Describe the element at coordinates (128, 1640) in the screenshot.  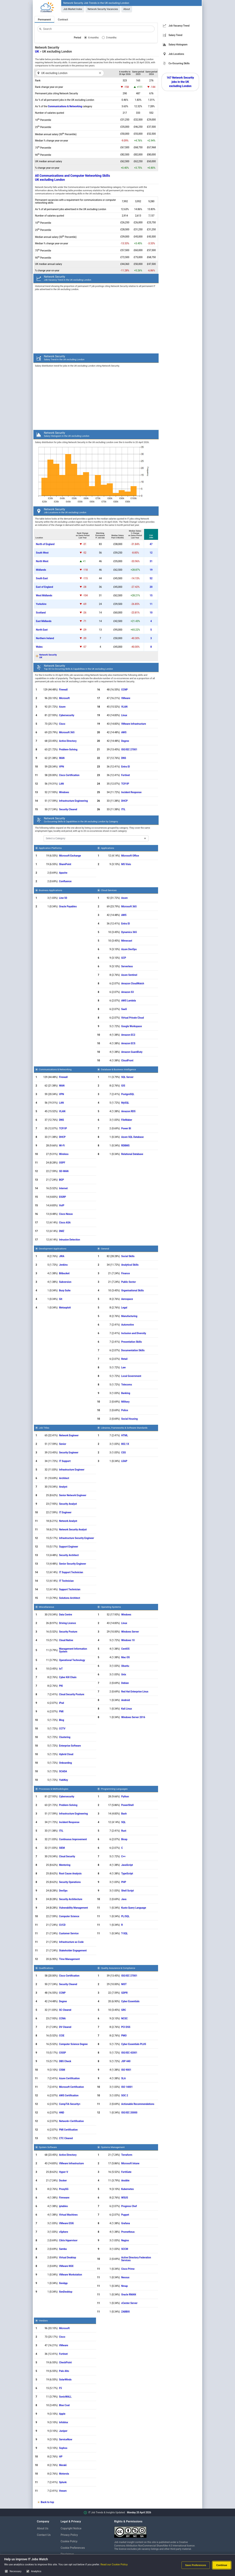
I see `Windows 10` at that location.